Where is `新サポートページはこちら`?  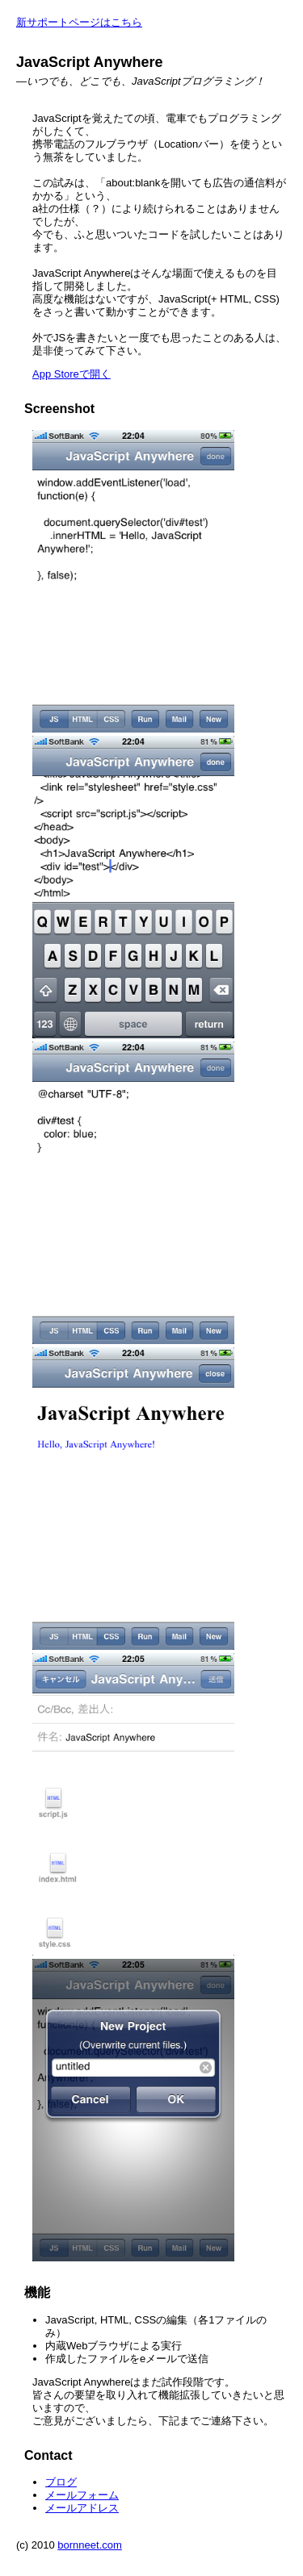 新サポートページはこちら is located at coordinates (79, 22).